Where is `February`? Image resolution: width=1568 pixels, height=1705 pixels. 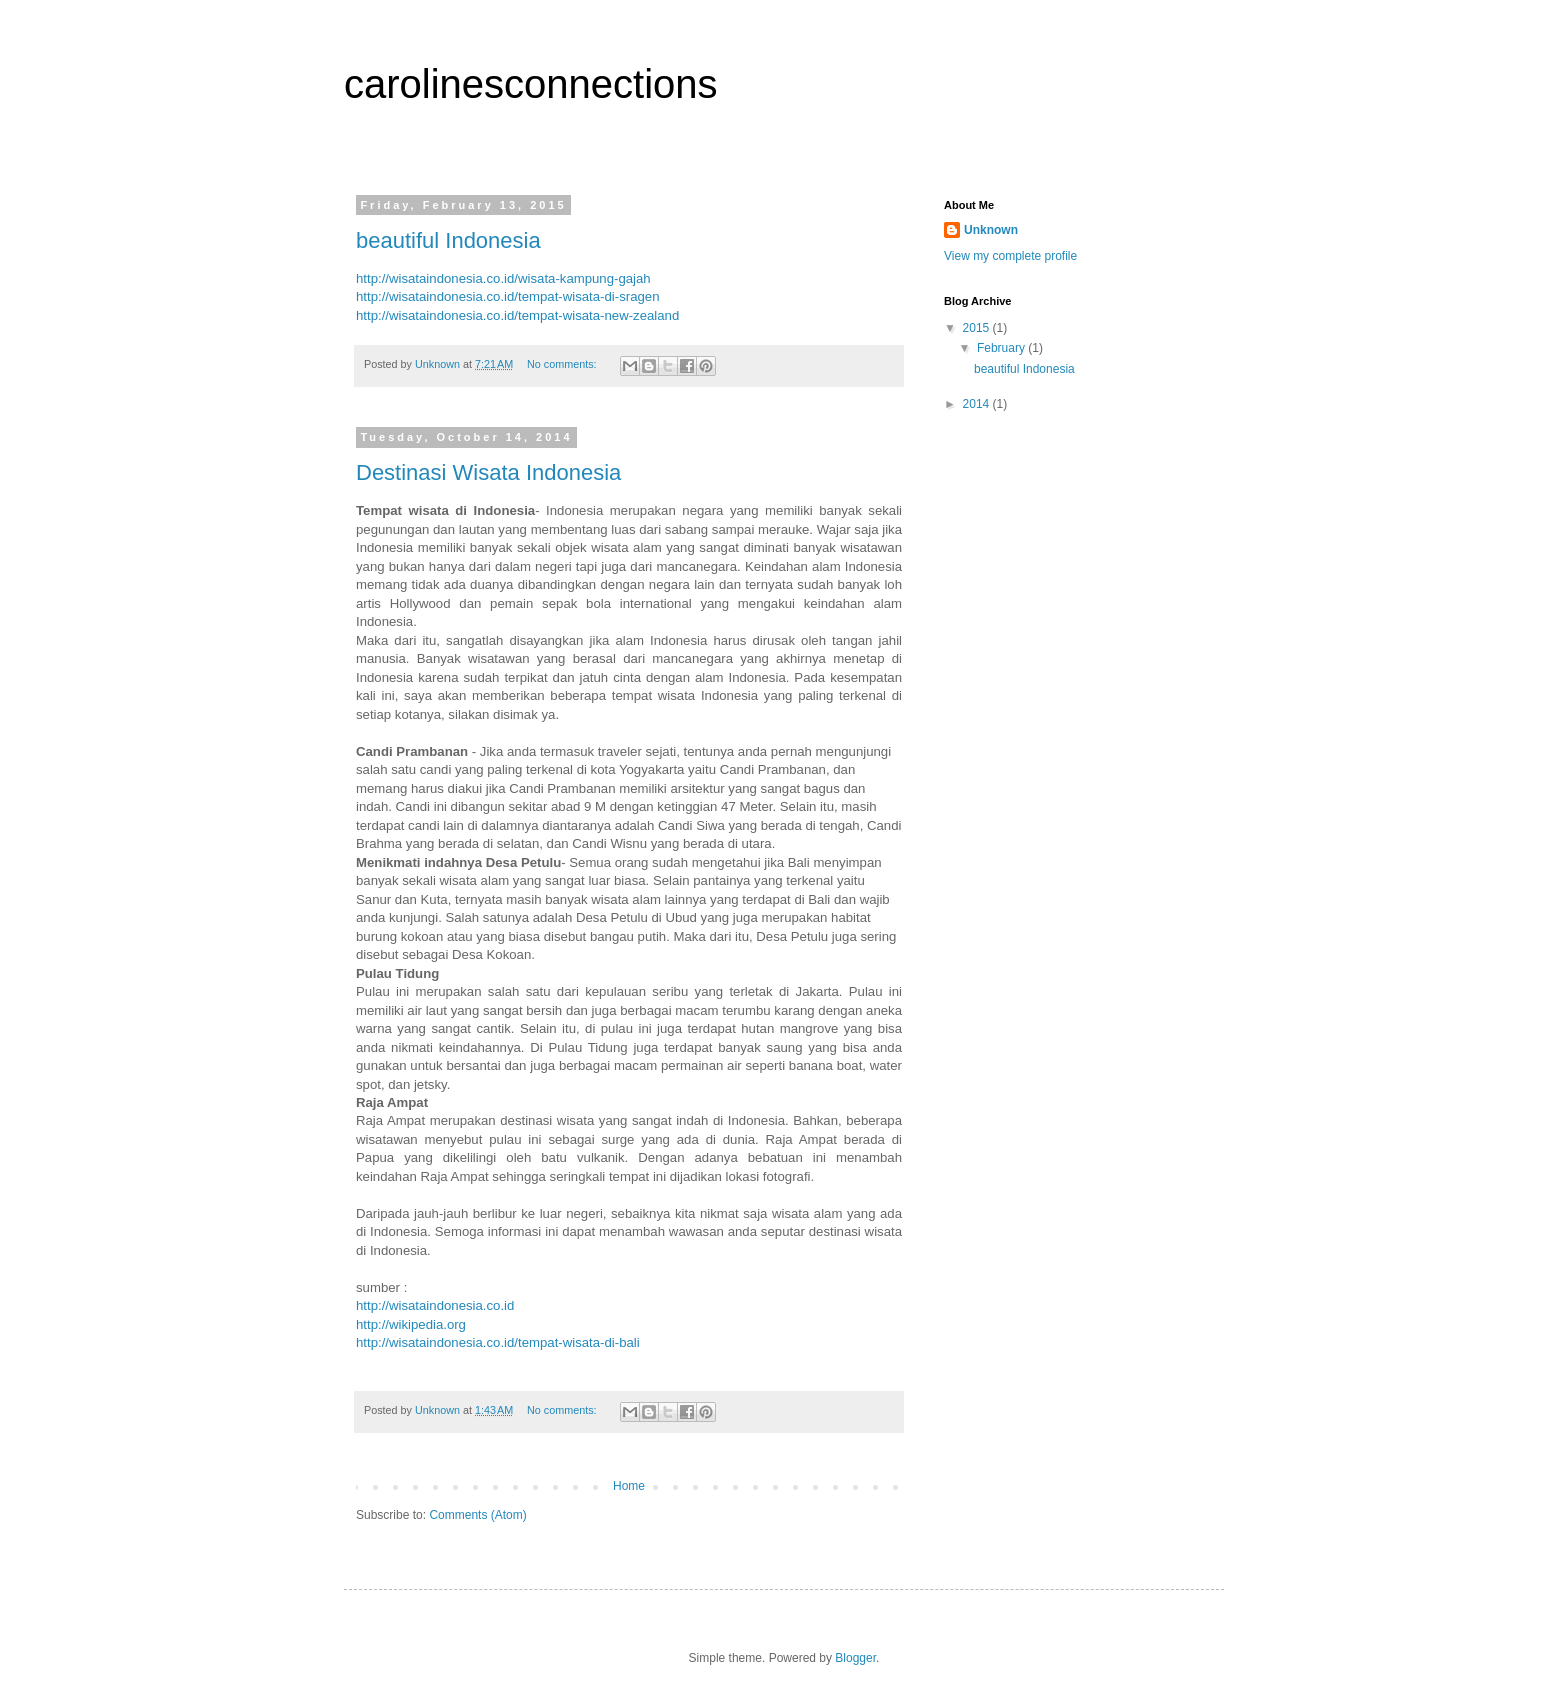 February is located at coordinates (1002, 348).